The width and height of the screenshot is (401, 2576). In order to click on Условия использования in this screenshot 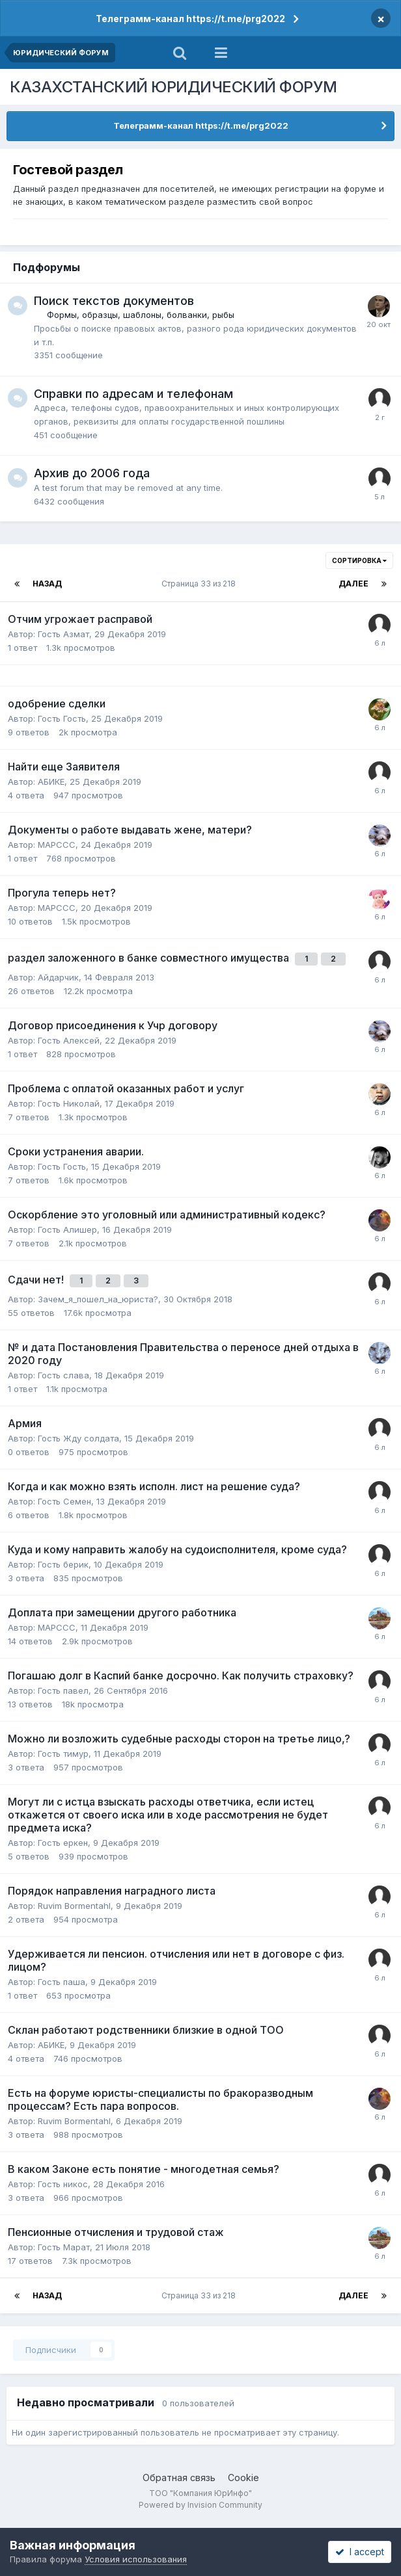, I will do `click(136, 2559)`.